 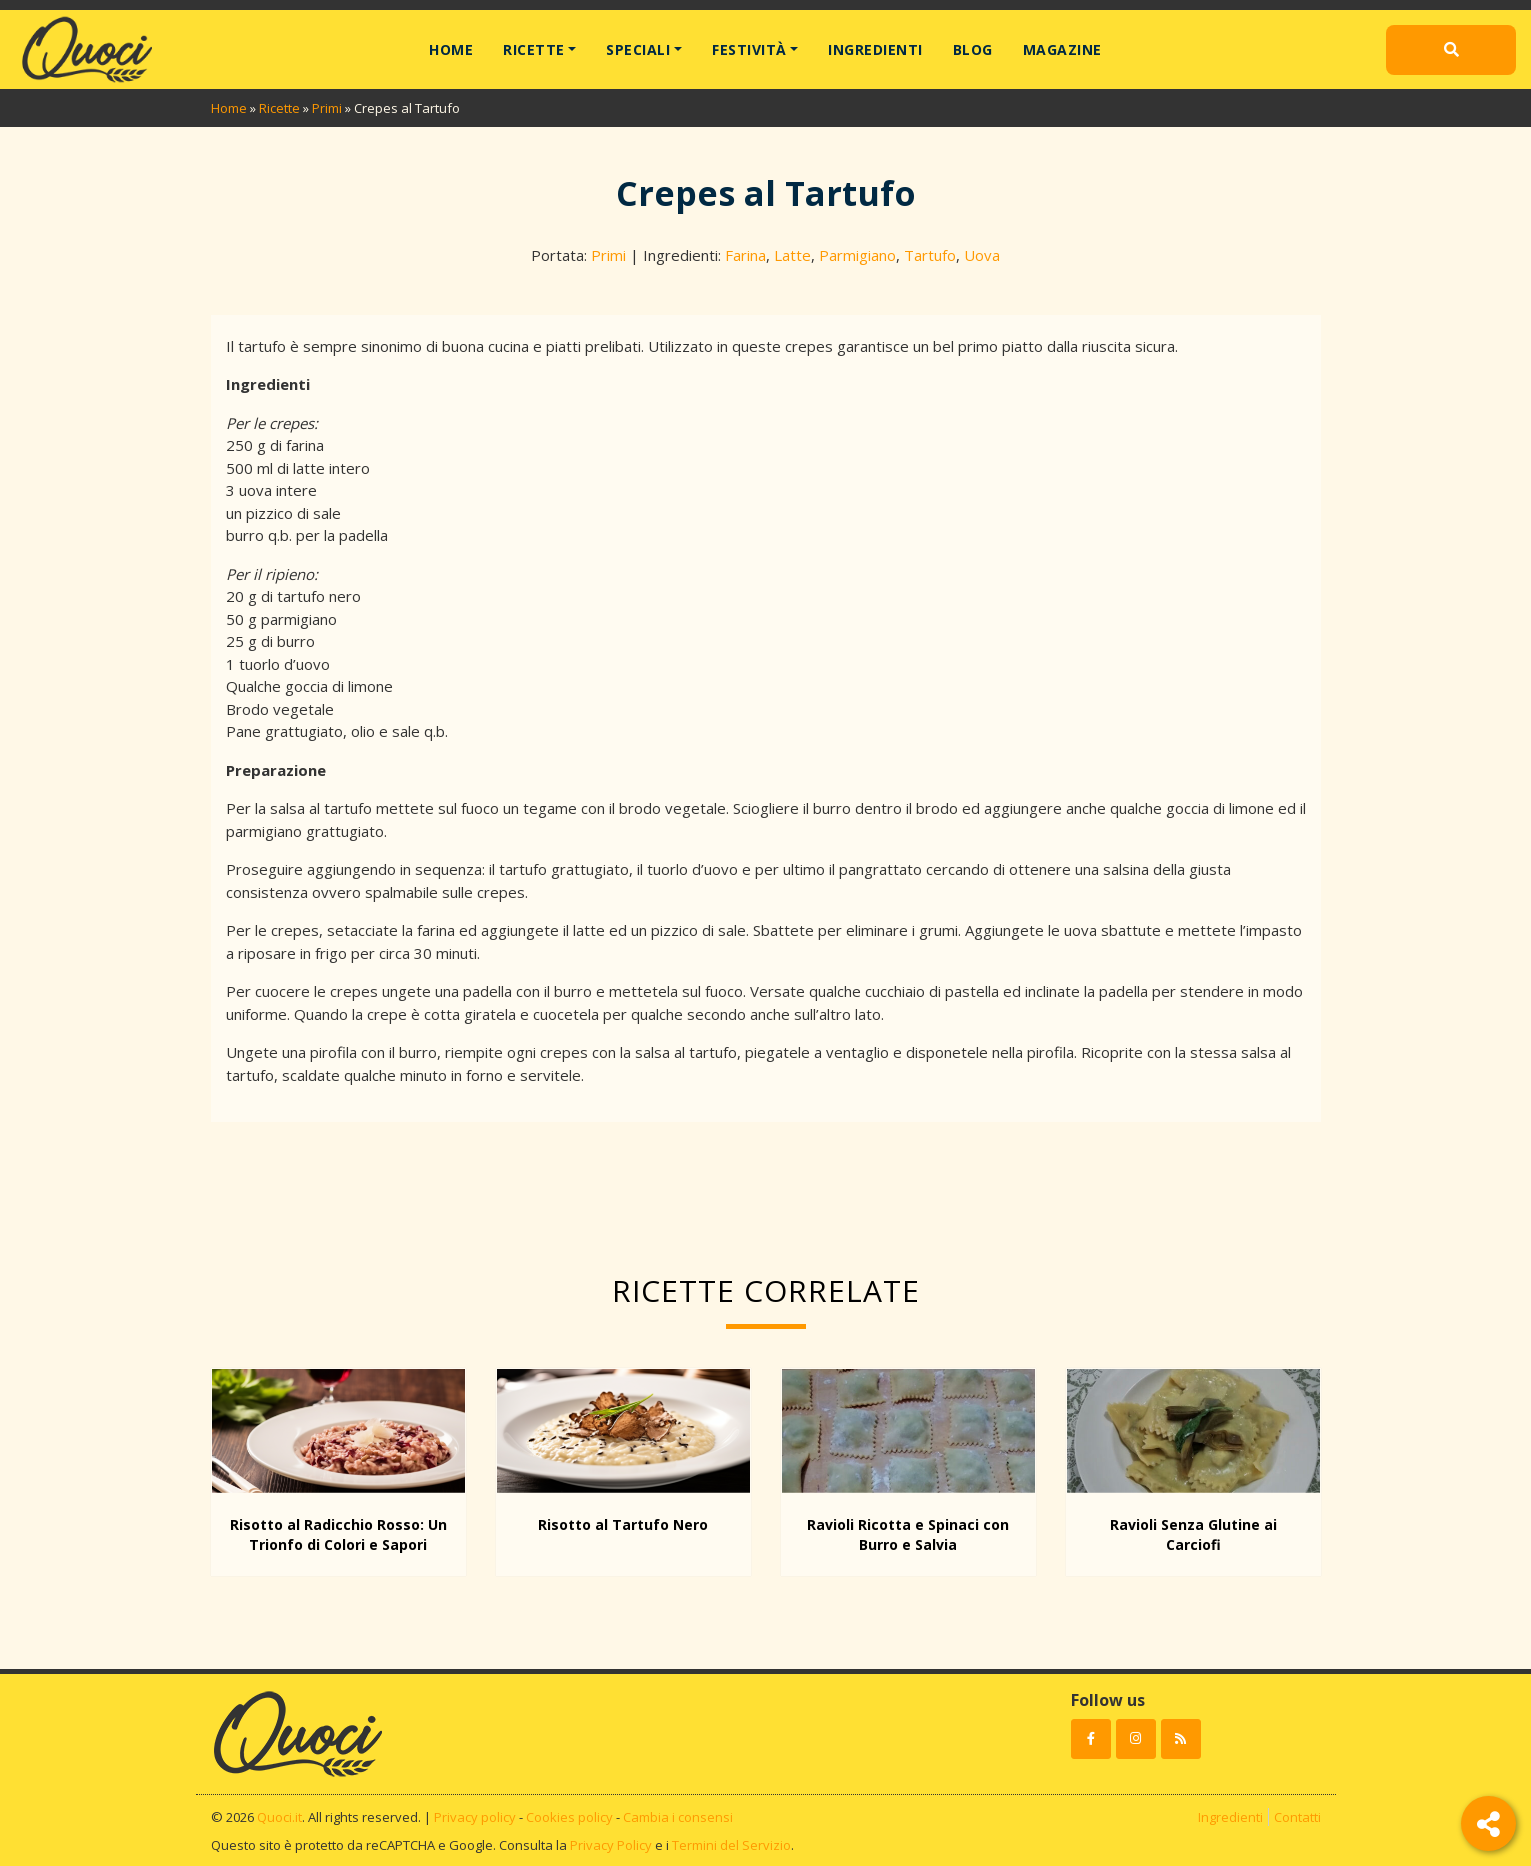 I want to click on Blog, so click(x=973, y=49).